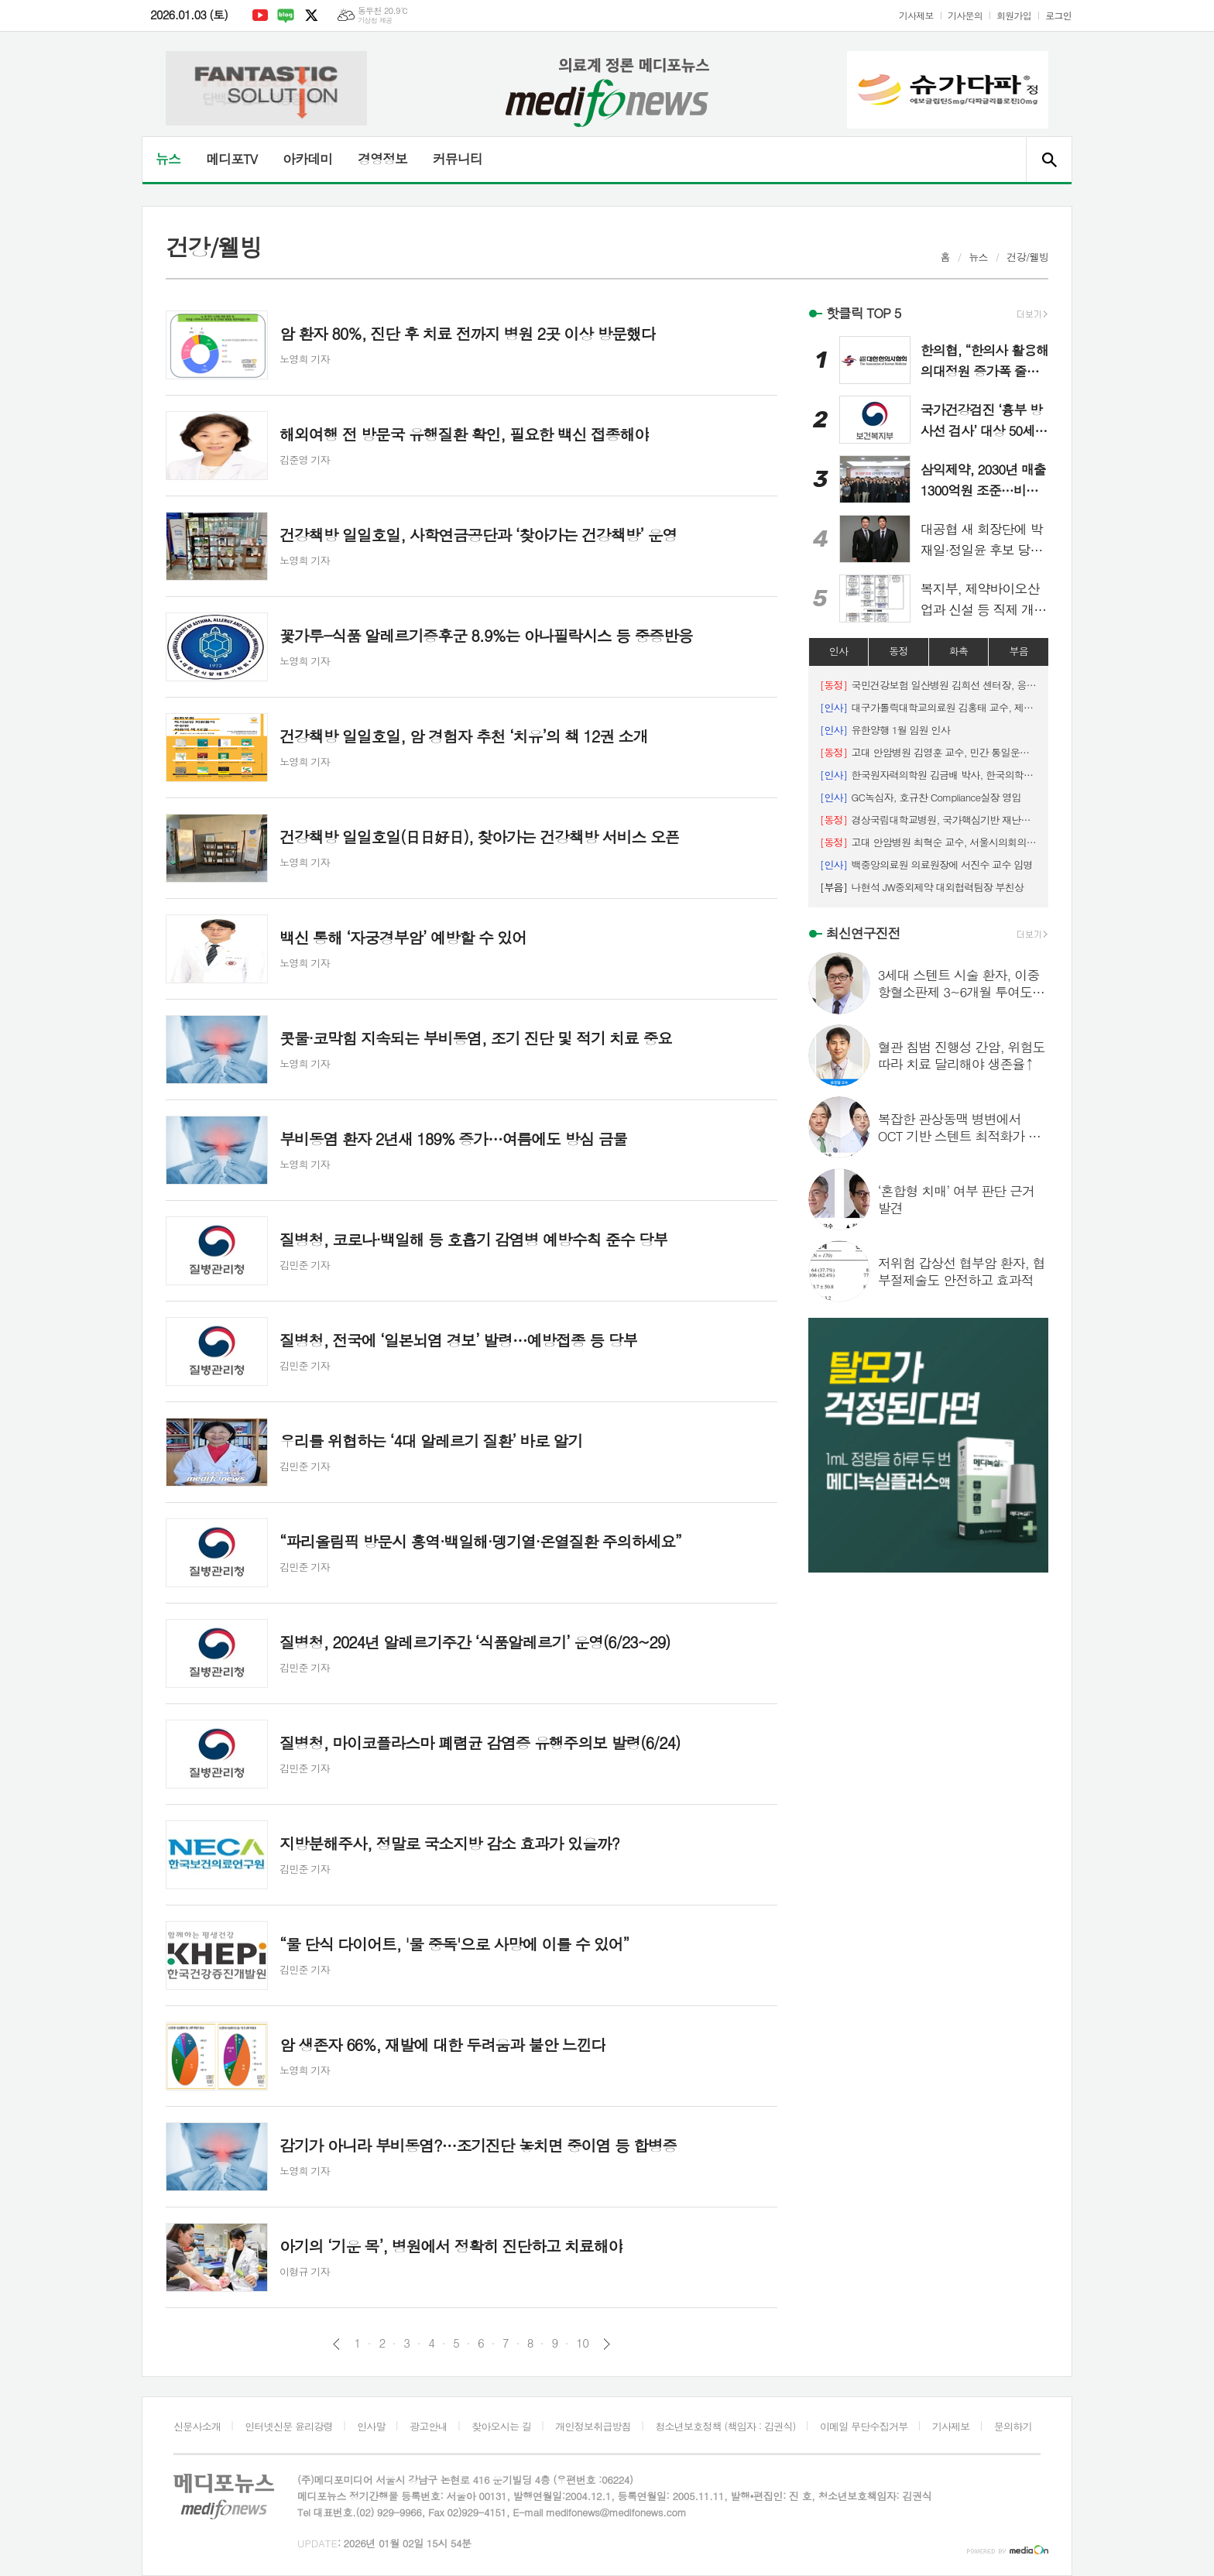 Image resolution: width=1214 pixels, height=2576 pixels. I want to click on 메디포TV, so click(231, 158).